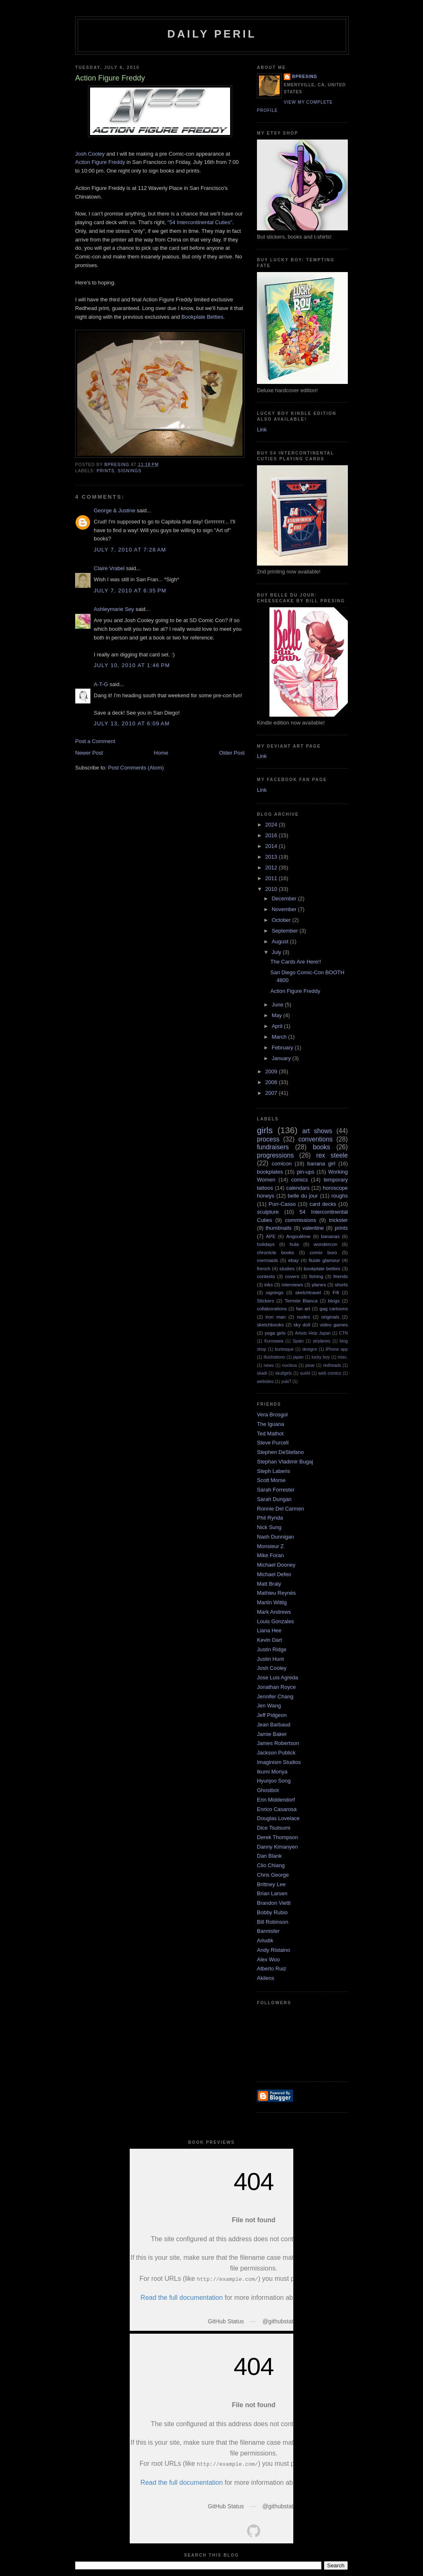  What do you see at coordinates (89, 753) in the screenshot?
I see `Newer Post` at bounding box center [89, 753].